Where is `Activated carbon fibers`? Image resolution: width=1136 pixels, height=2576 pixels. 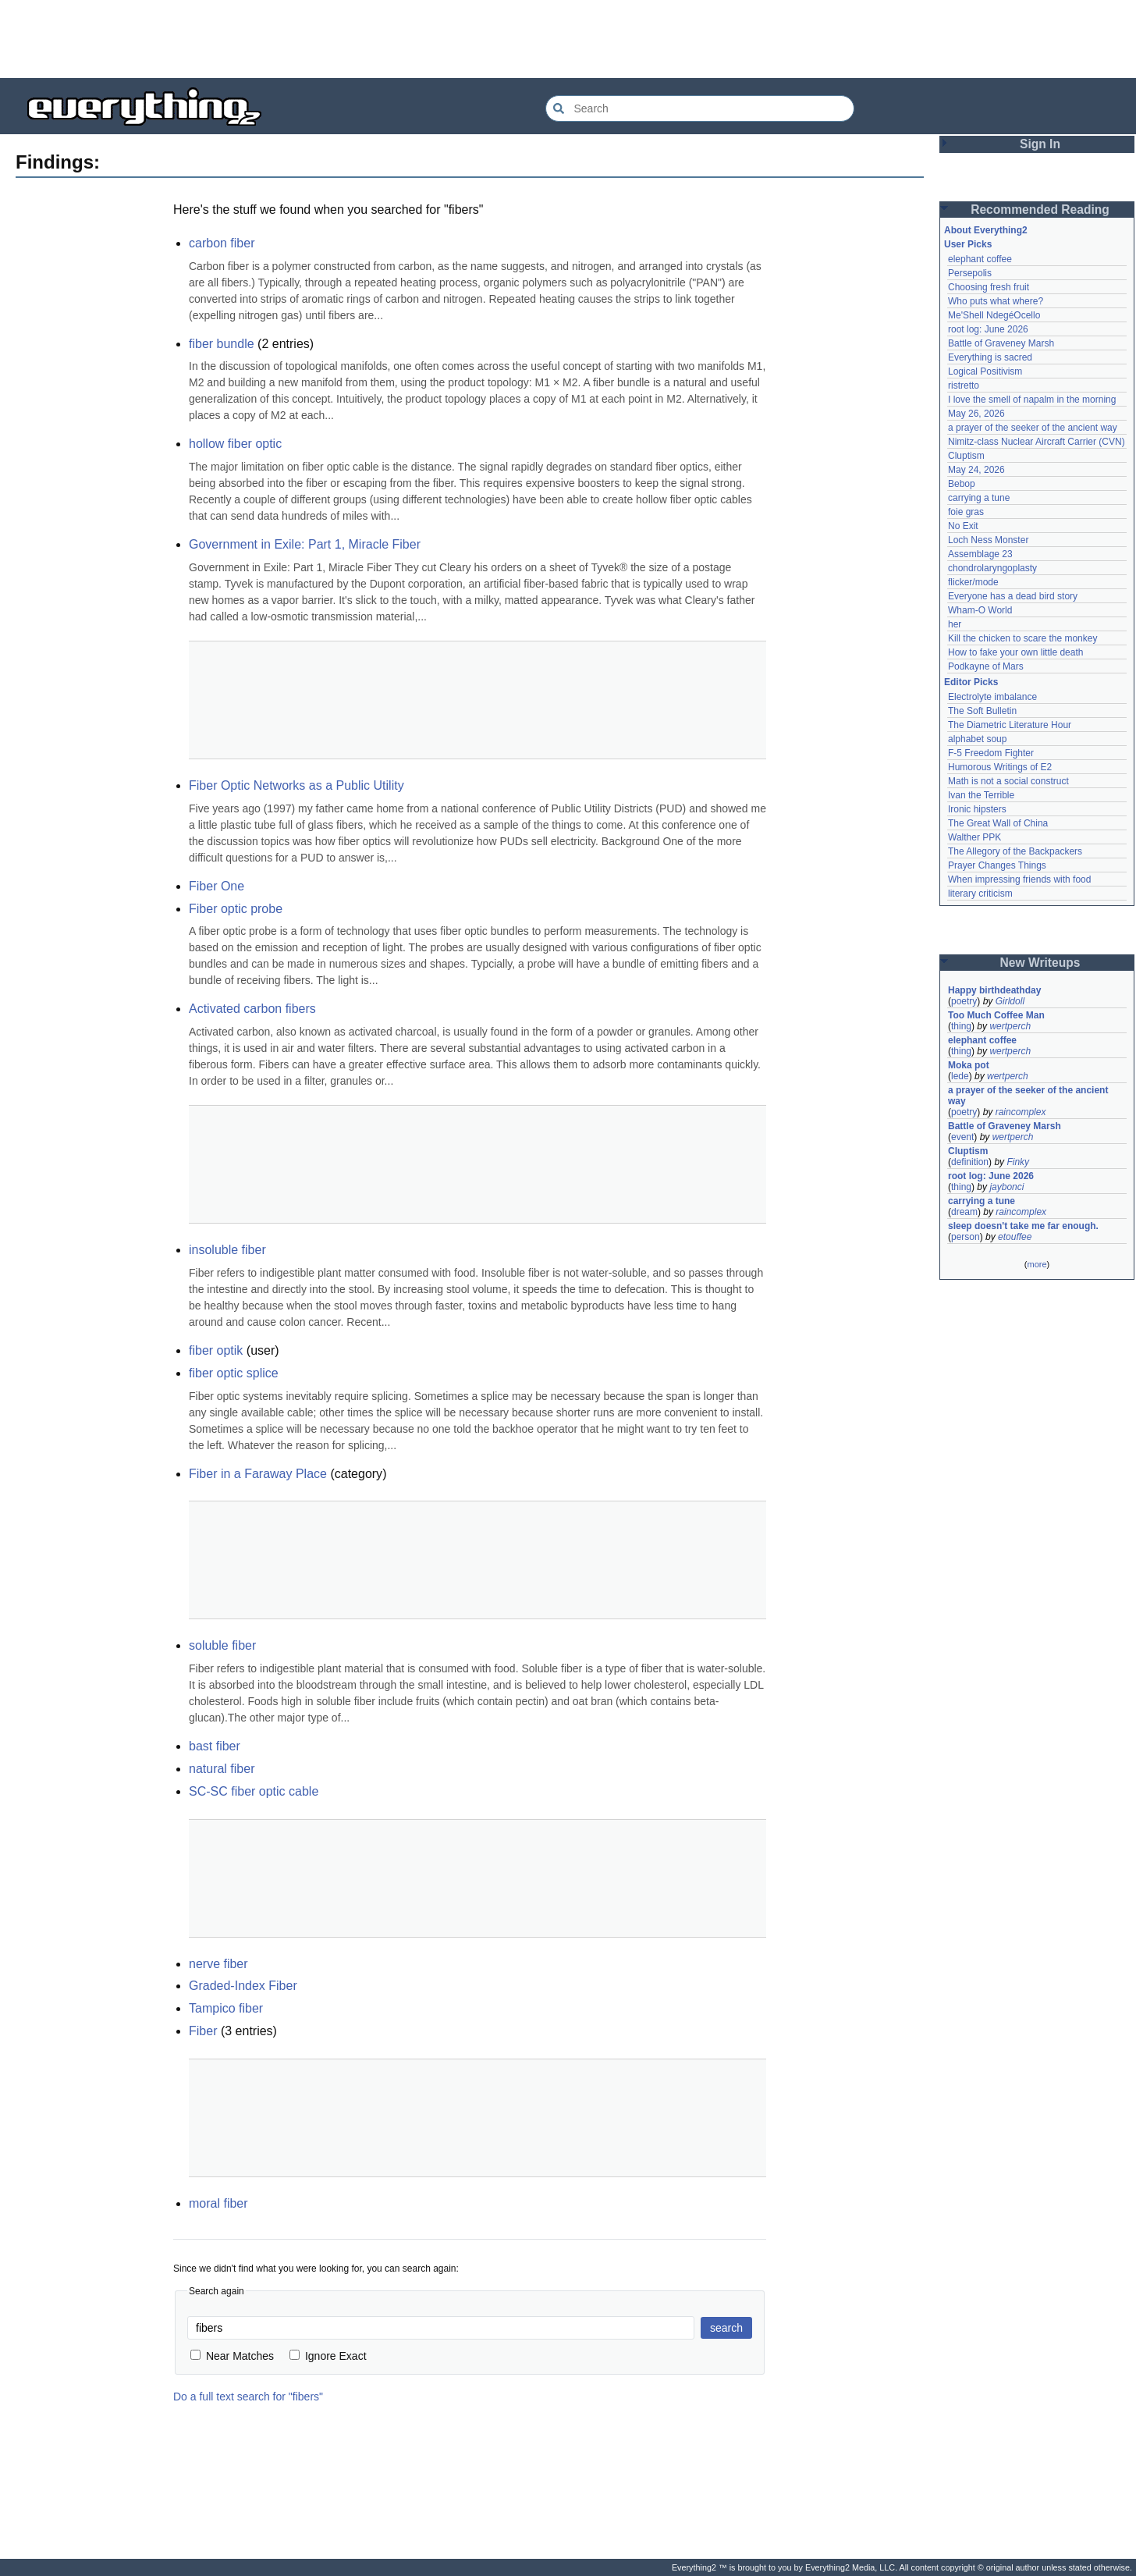 Activated carbon fibers is located at coordinates (252, 1008).